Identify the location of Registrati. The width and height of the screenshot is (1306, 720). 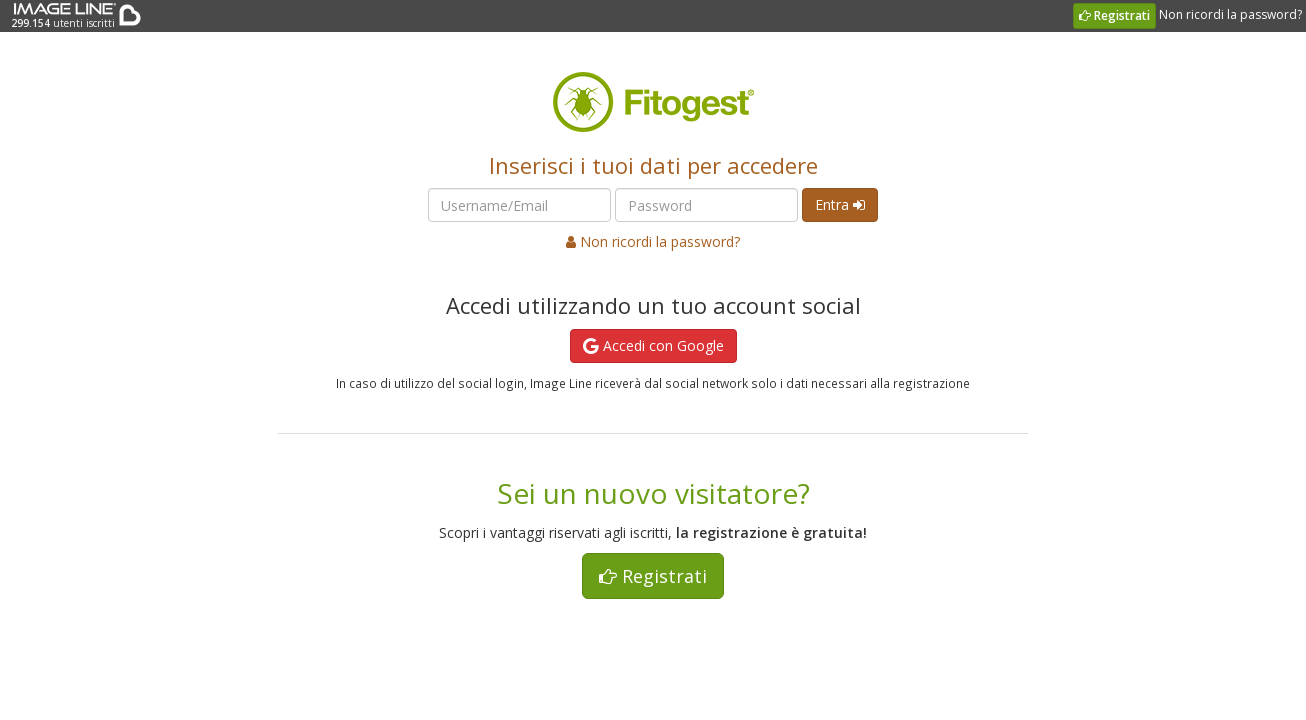
(1114, 15).